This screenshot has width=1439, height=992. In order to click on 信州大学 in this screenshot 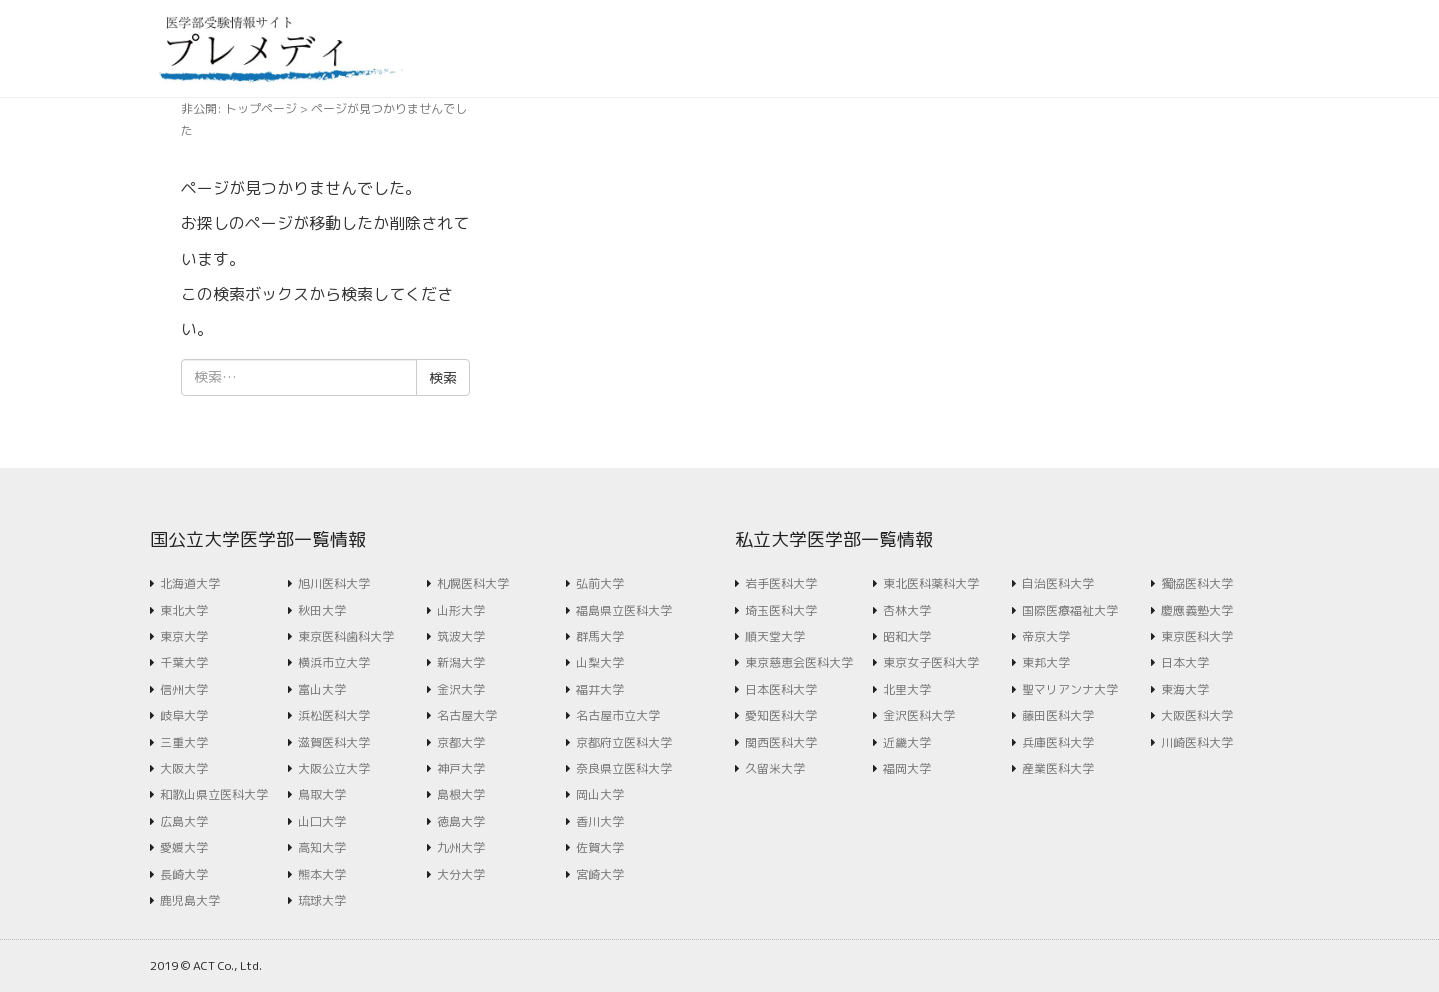, I will do `click(184, 689)`.